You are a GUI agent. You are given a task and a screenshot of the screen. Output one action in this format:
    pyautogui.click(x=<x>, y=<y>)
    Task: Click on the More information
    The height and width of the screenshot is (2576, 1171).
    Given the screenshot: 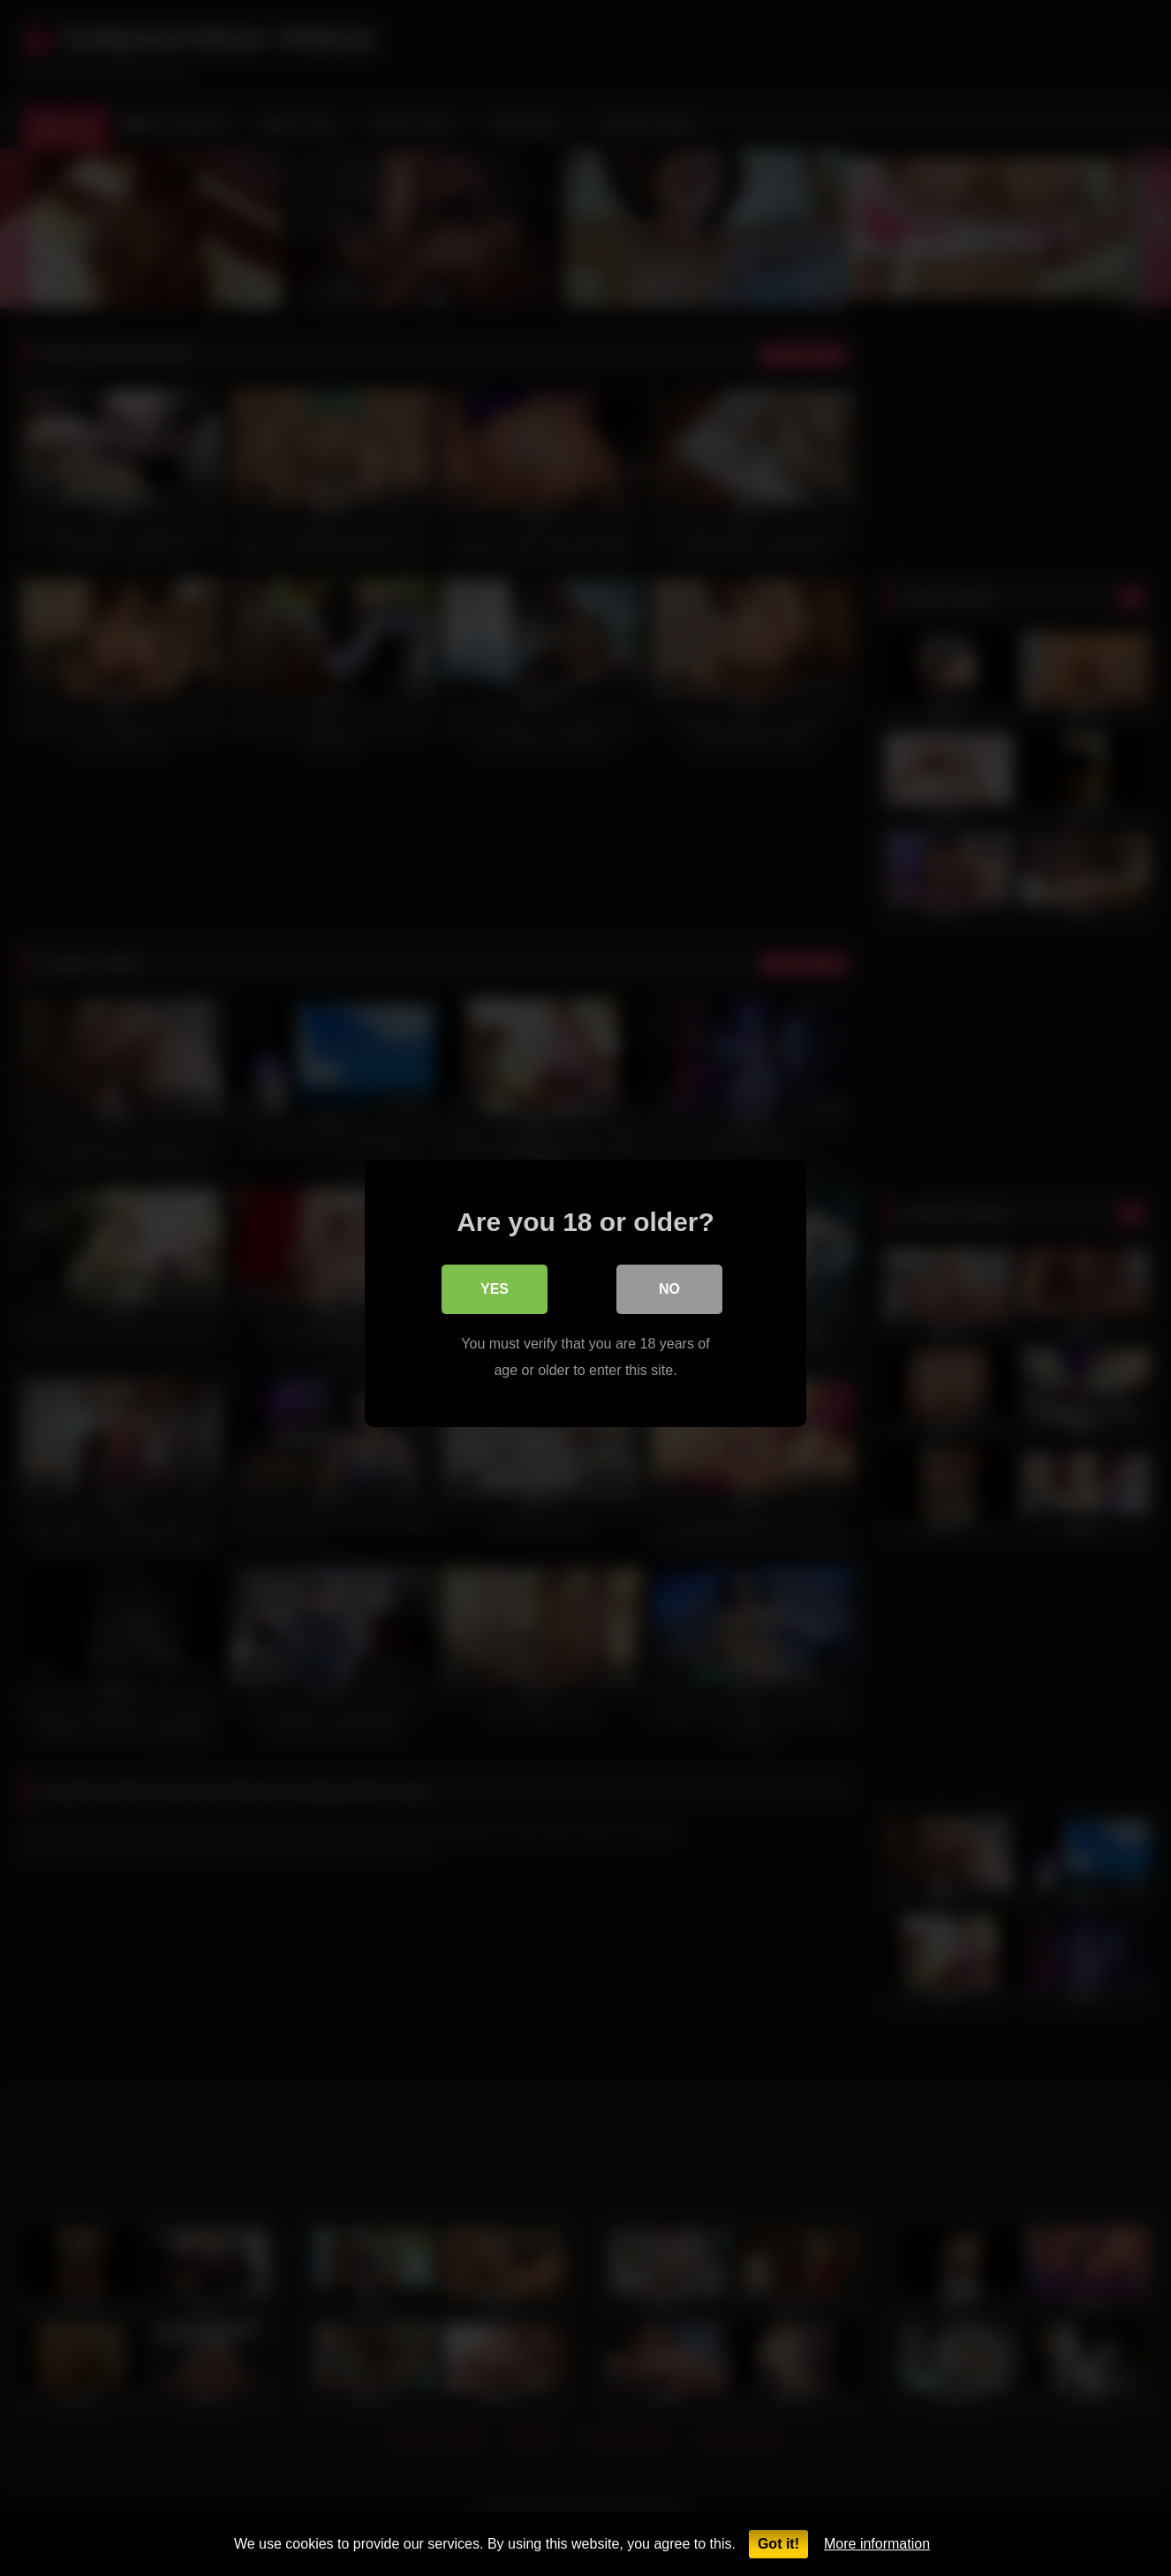 What is the action you would take?
    pyautogui.click(x=877, y=2543)
    